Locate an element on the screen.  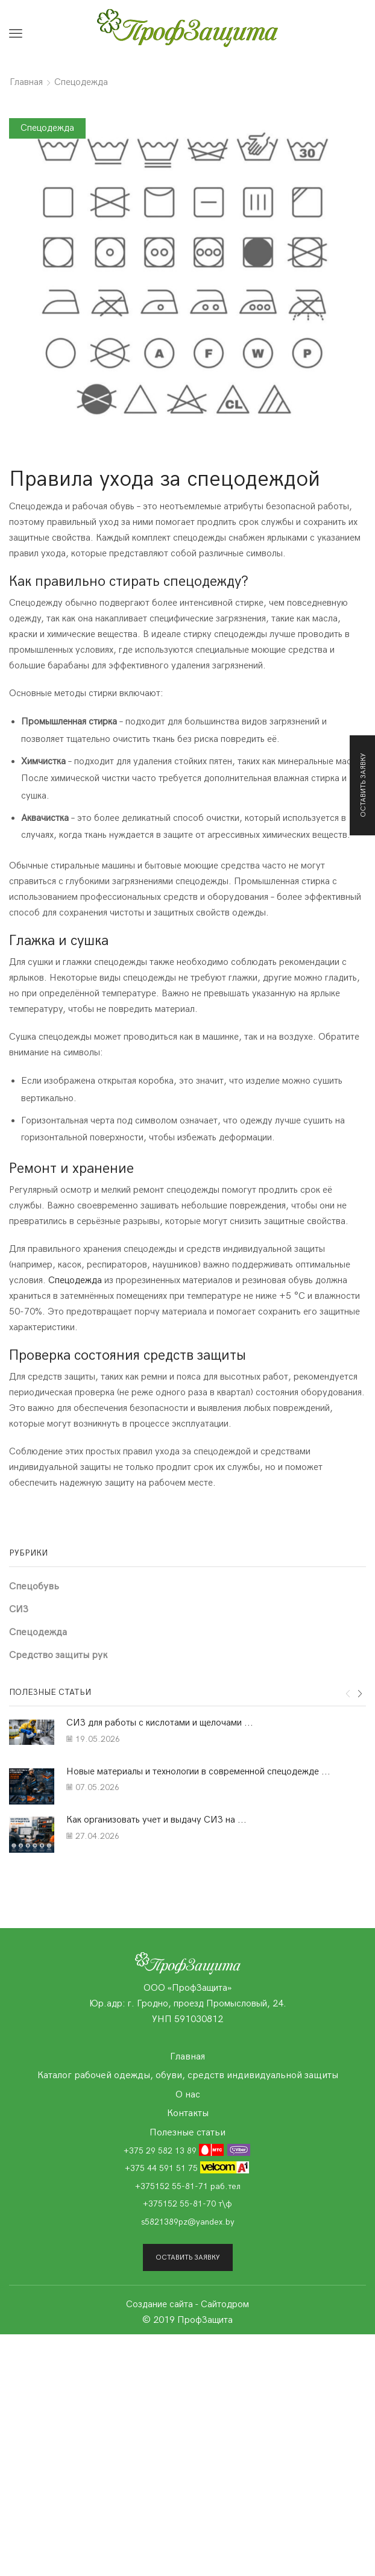
+375152 55-81-71 раб.тел is located at coordinates (188, 2186).